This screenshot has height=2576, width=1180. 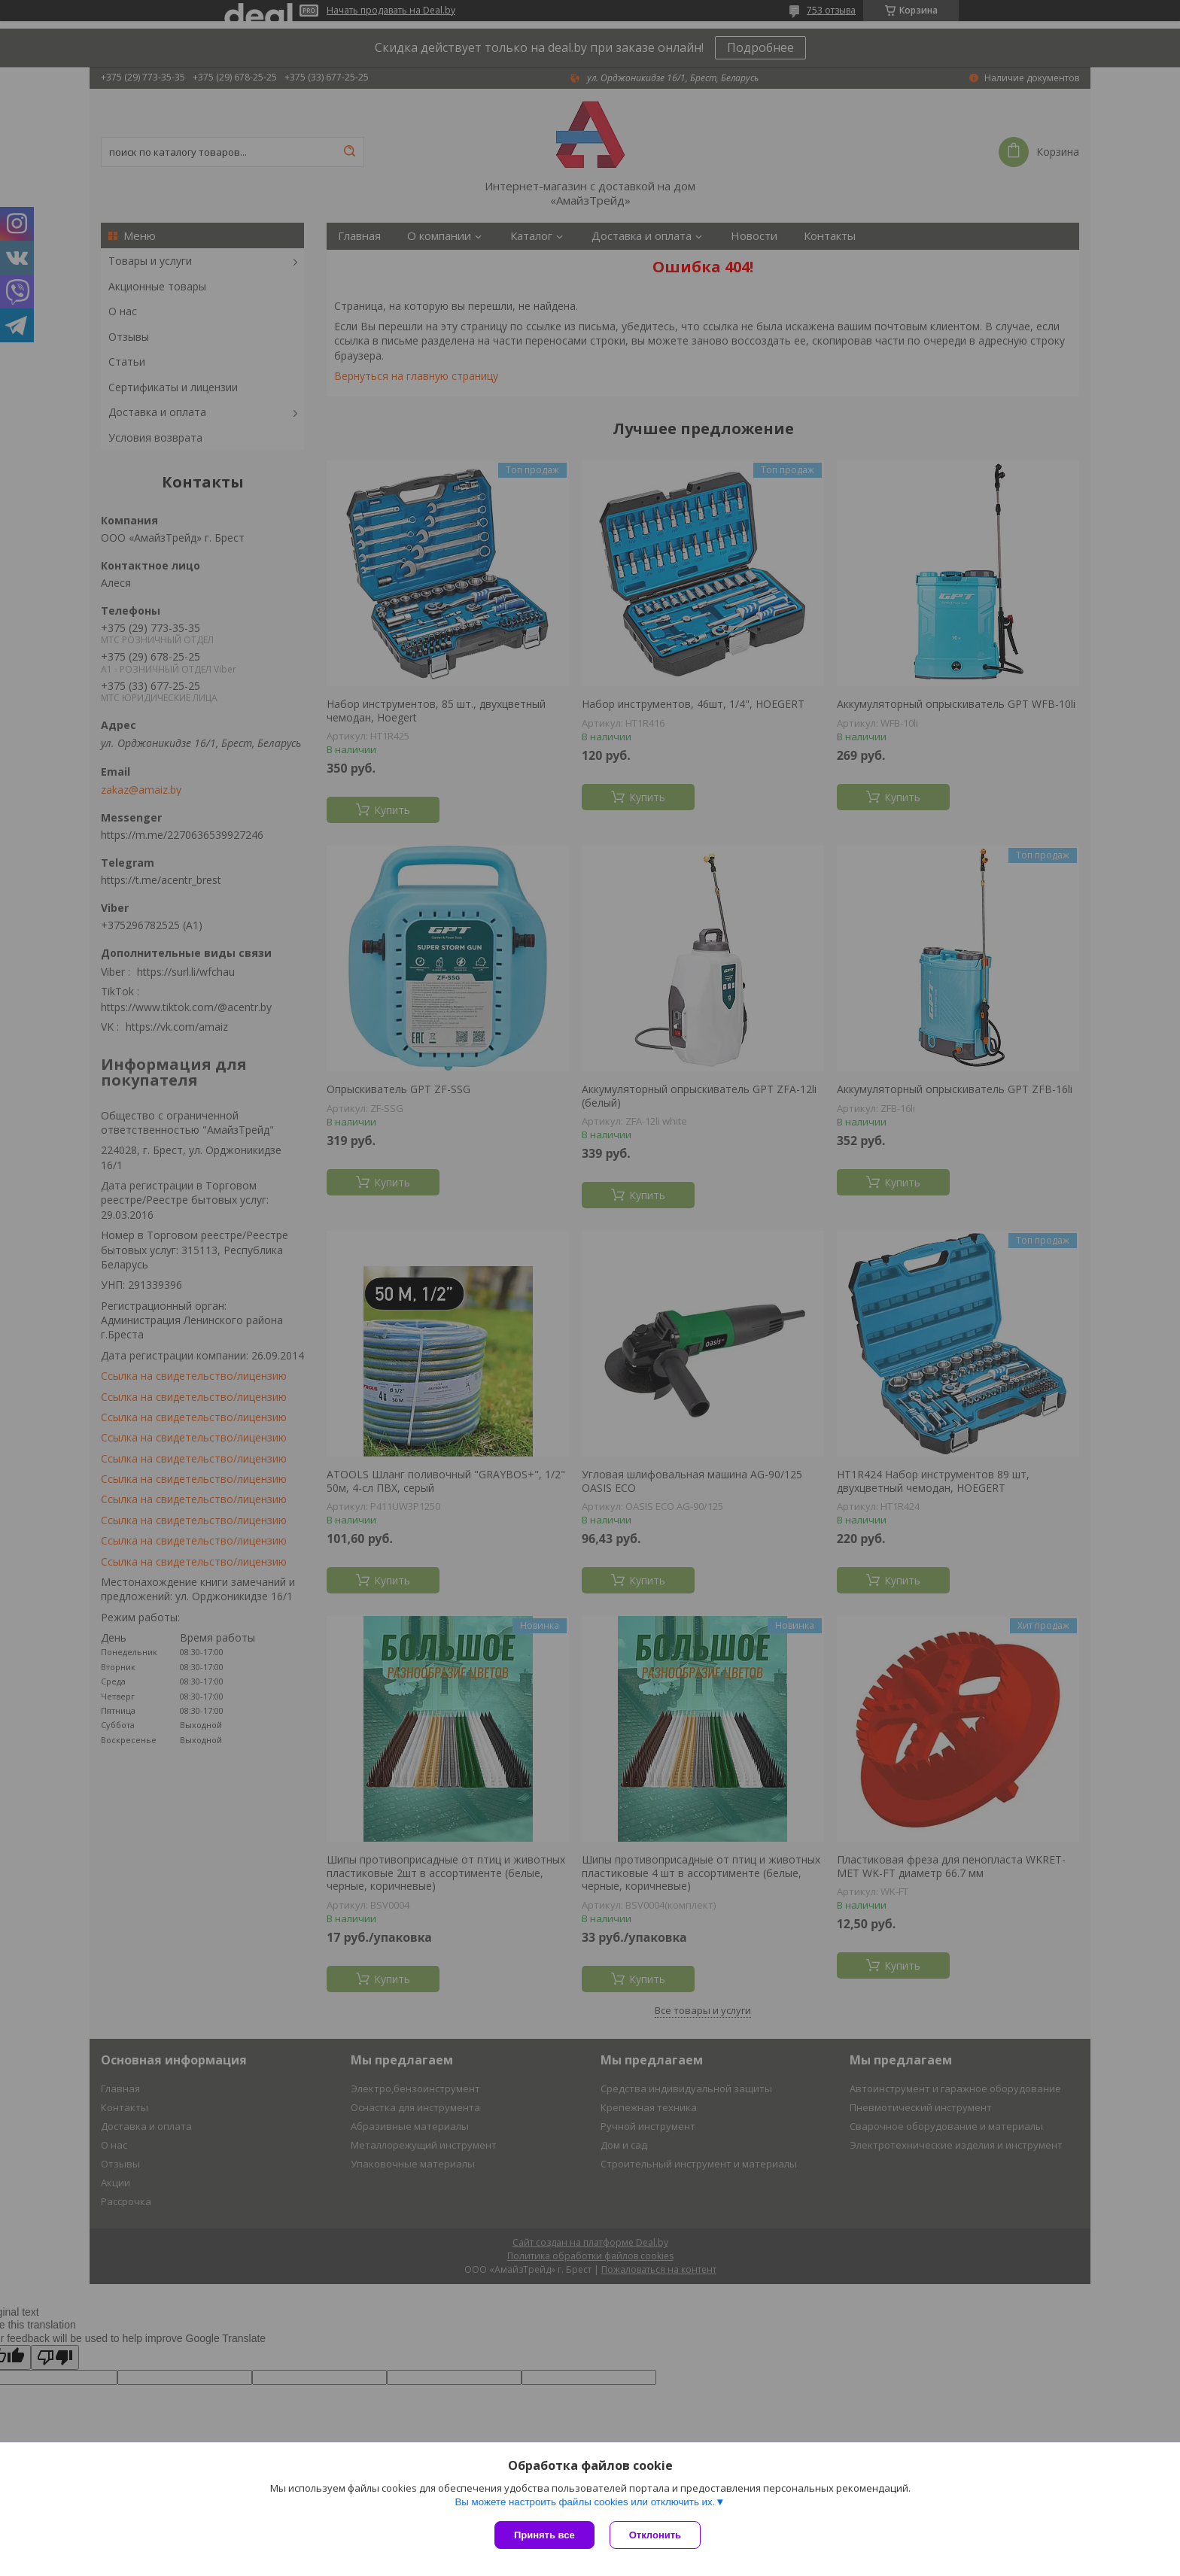 What do you see at coordinates (655, 2535) in the screenshot?
I see `Отклонить` at bounding box center [655, 2535].